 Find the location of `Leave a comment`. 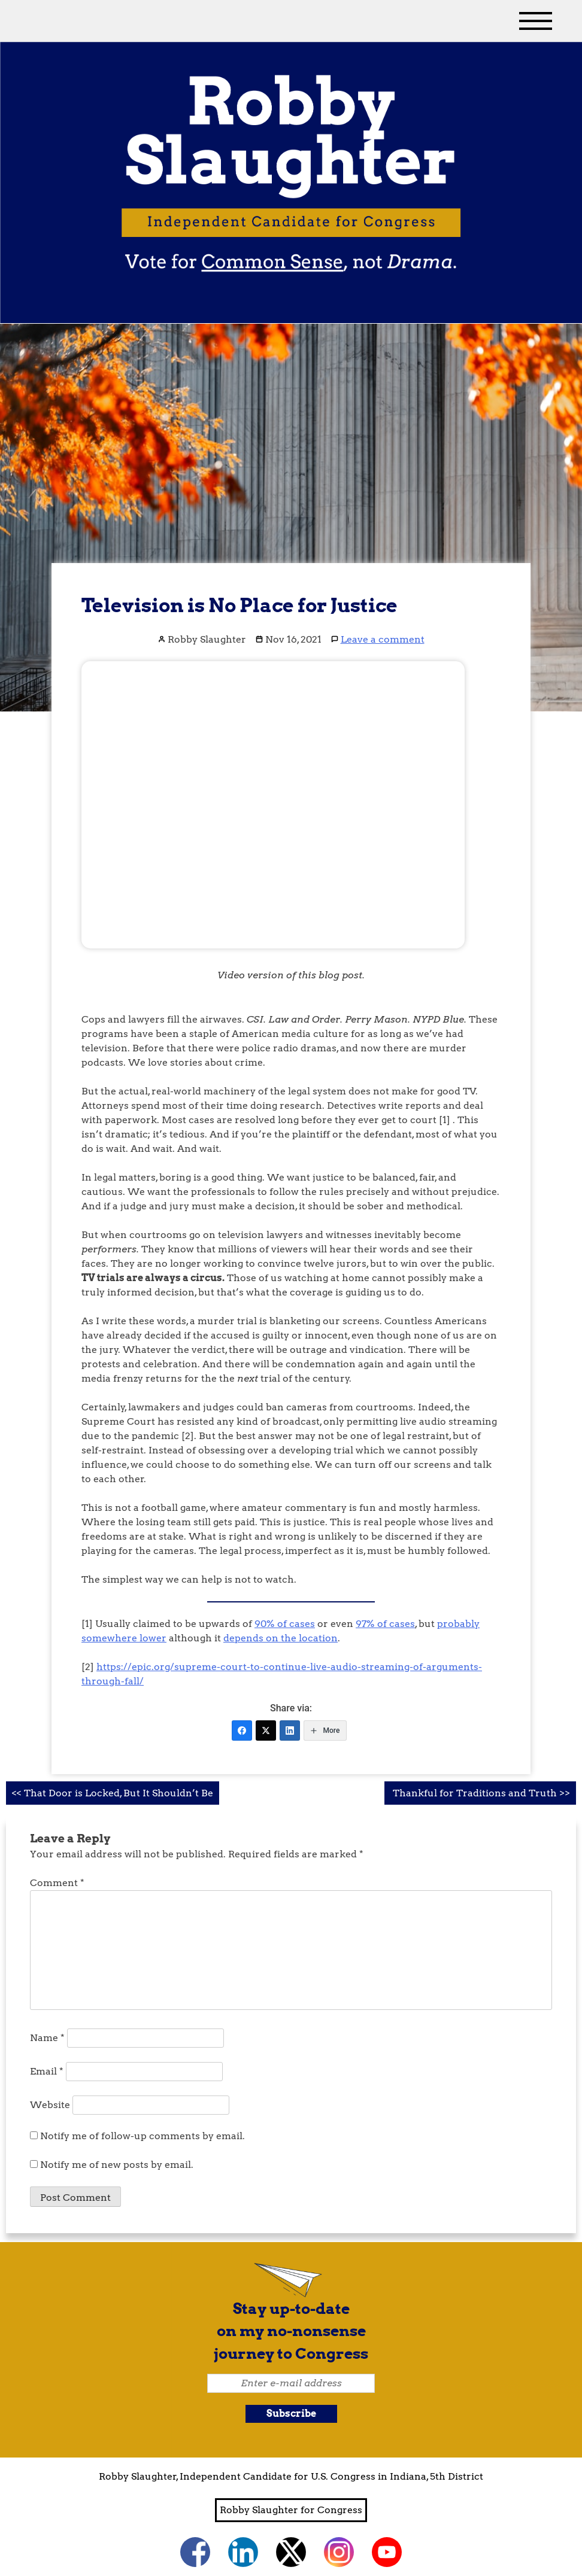

Leave a comment is located at coordinates (383, 639).